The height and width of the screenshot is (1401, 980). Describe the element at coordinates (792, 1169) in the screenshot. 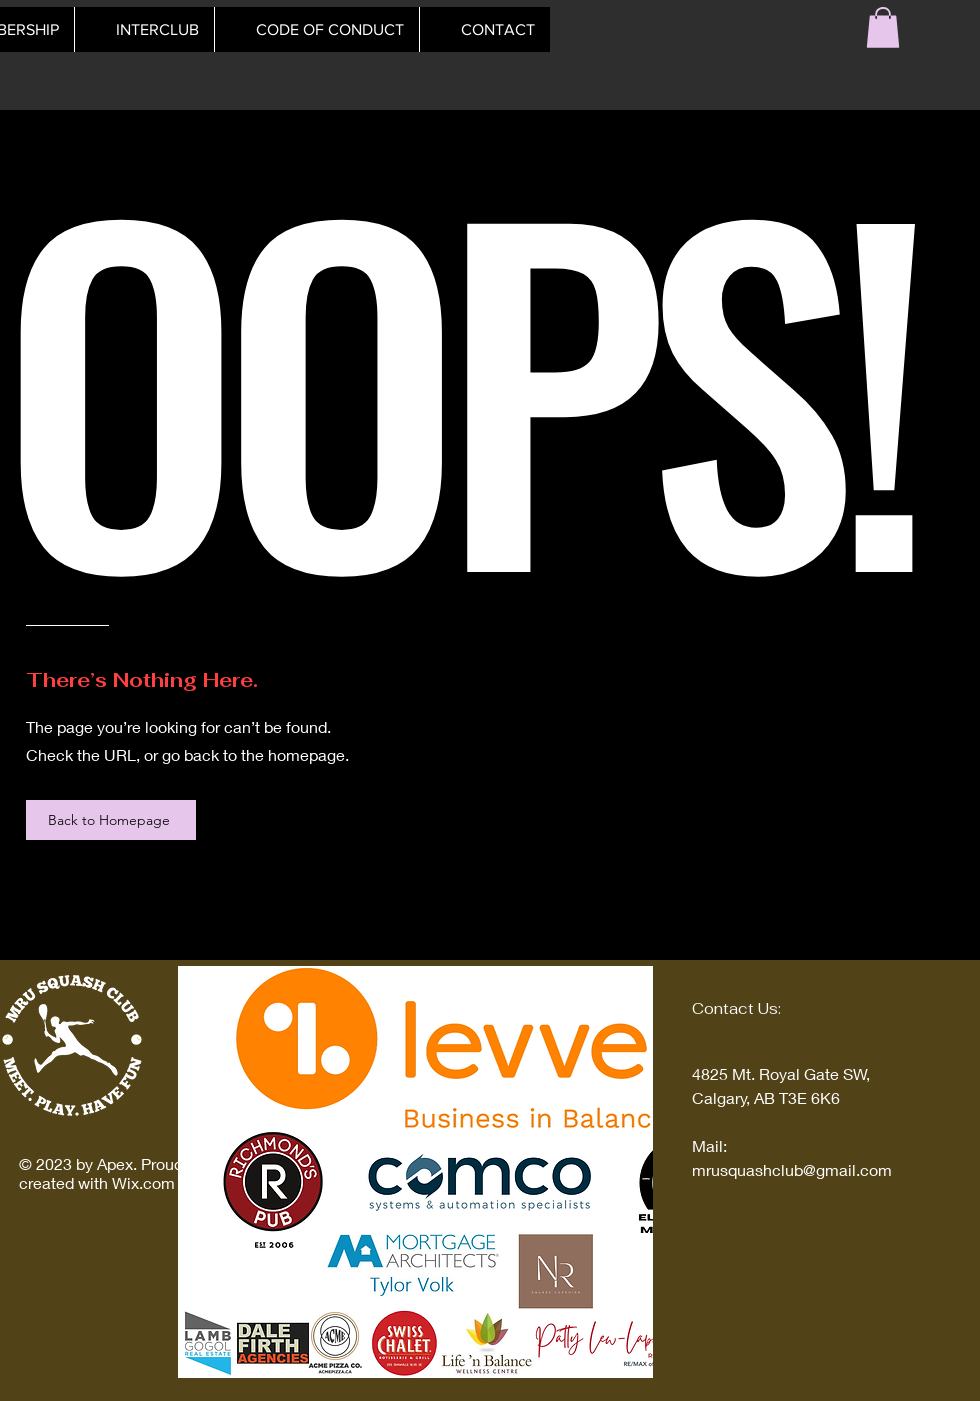

I see `mrusquashclub@gmail.com` at that location.